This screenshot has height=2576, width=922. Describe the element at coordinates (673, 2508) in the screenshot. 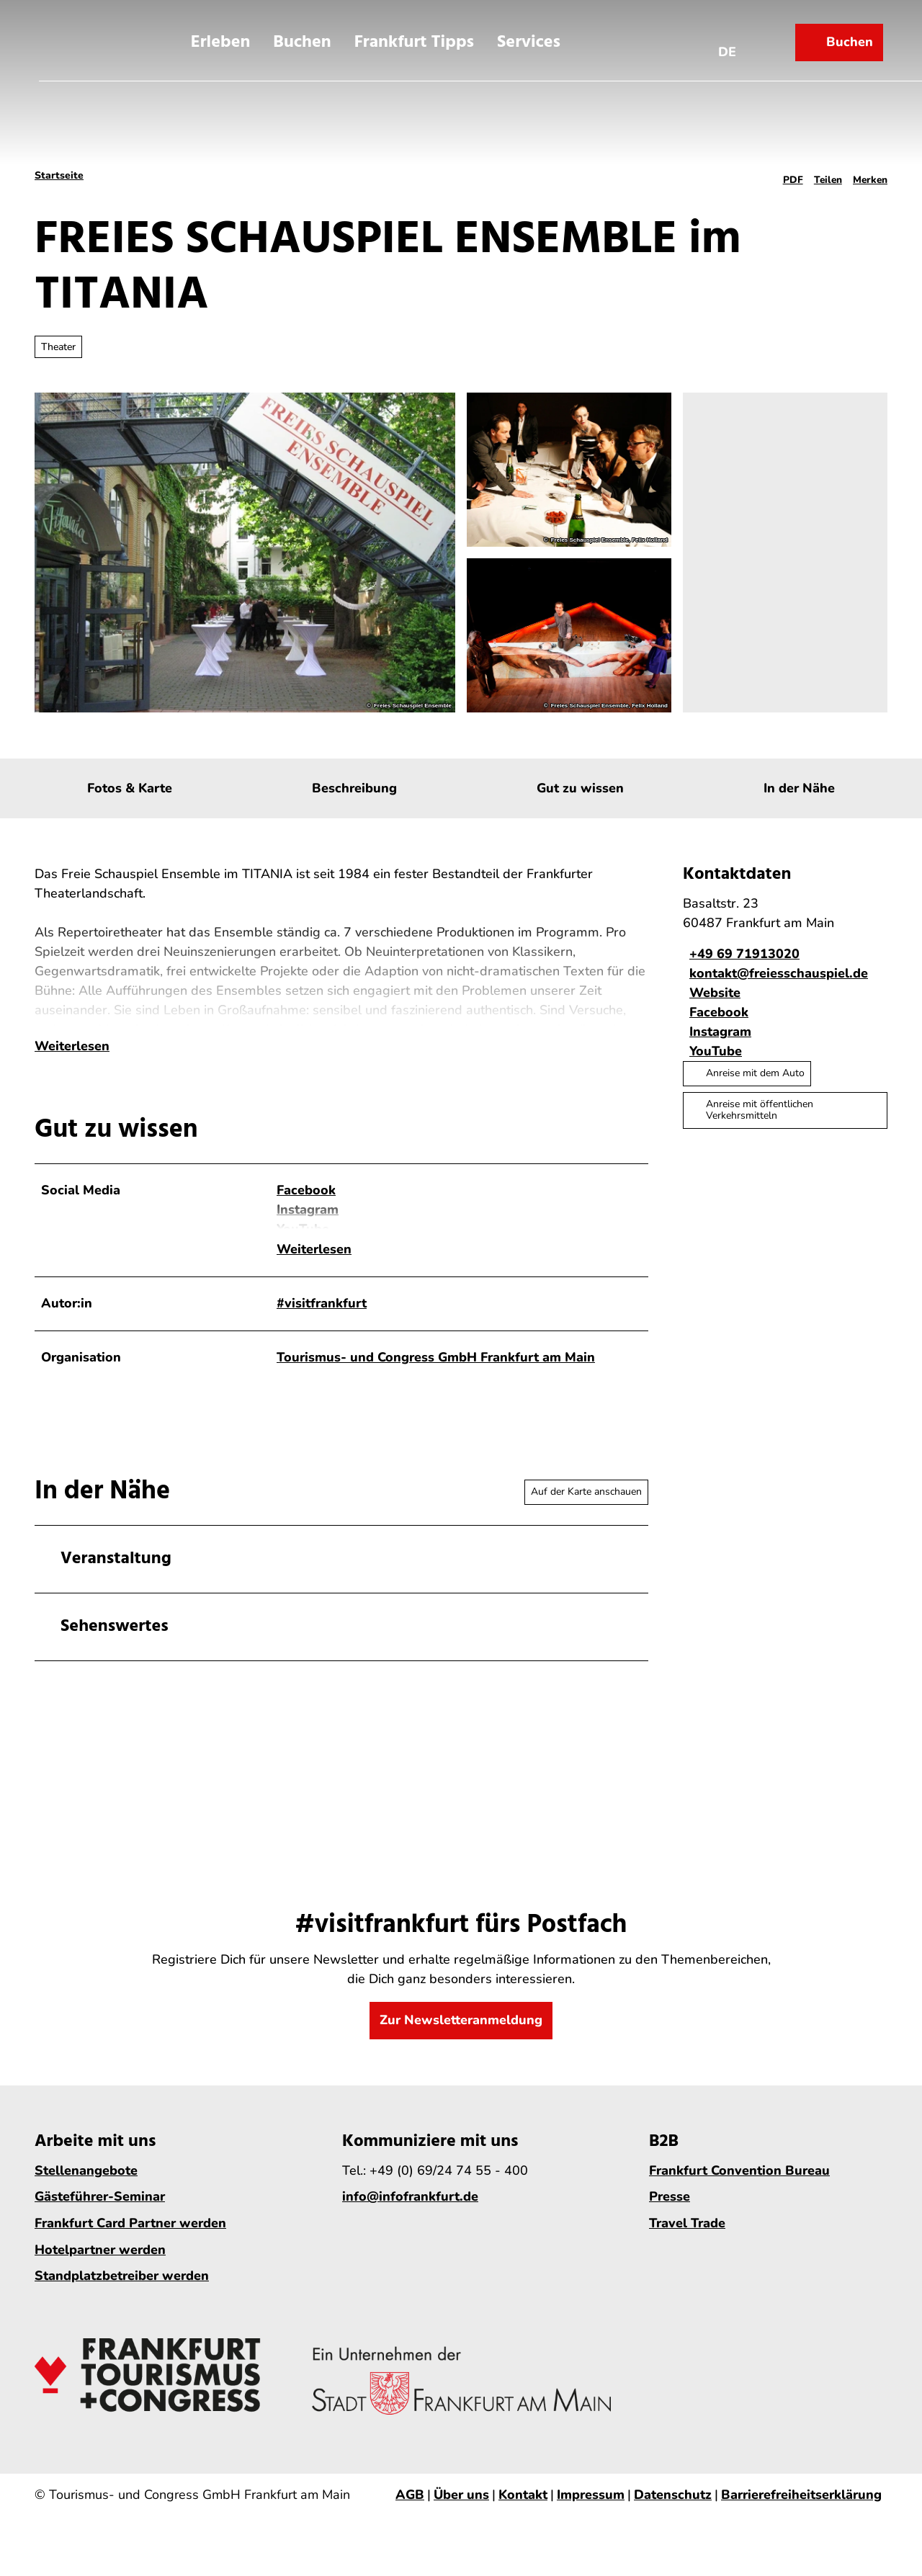

I see `Datenschutz` at that location.